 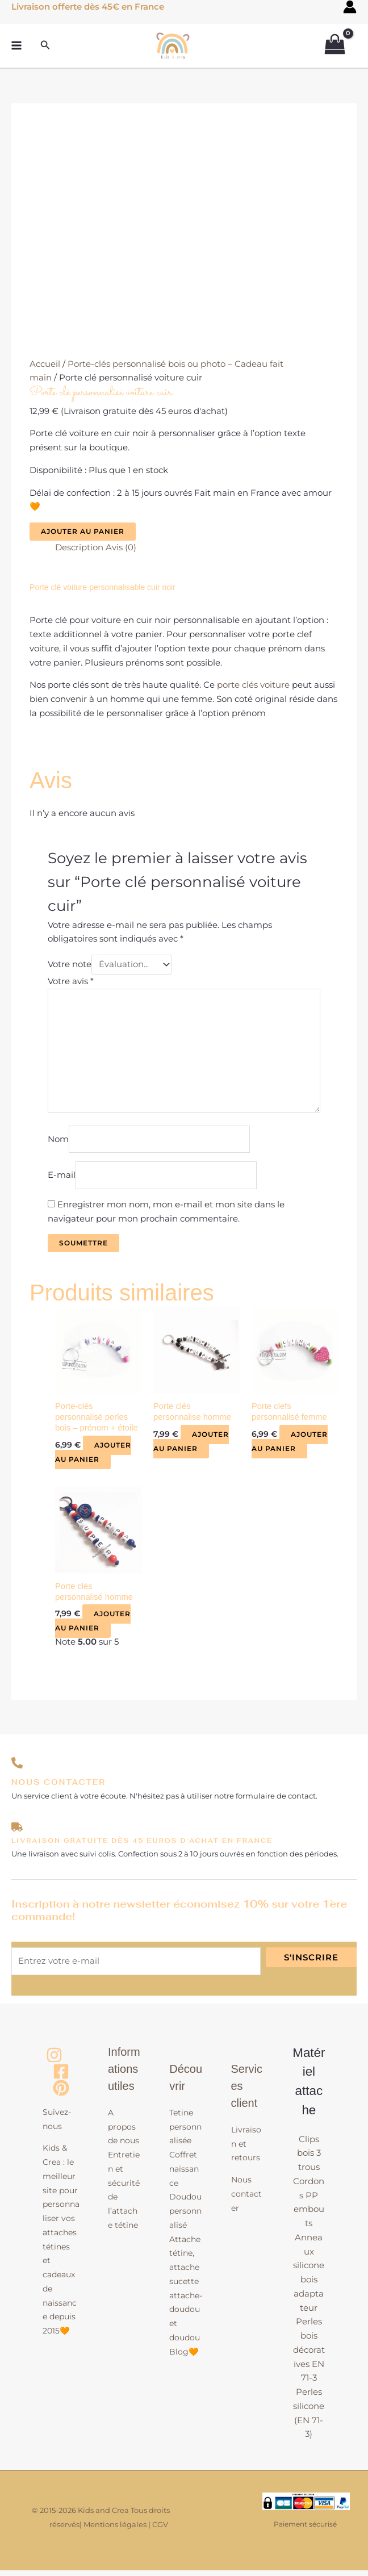 I want to click on A propos de nous, so click(x=123, y=2132).